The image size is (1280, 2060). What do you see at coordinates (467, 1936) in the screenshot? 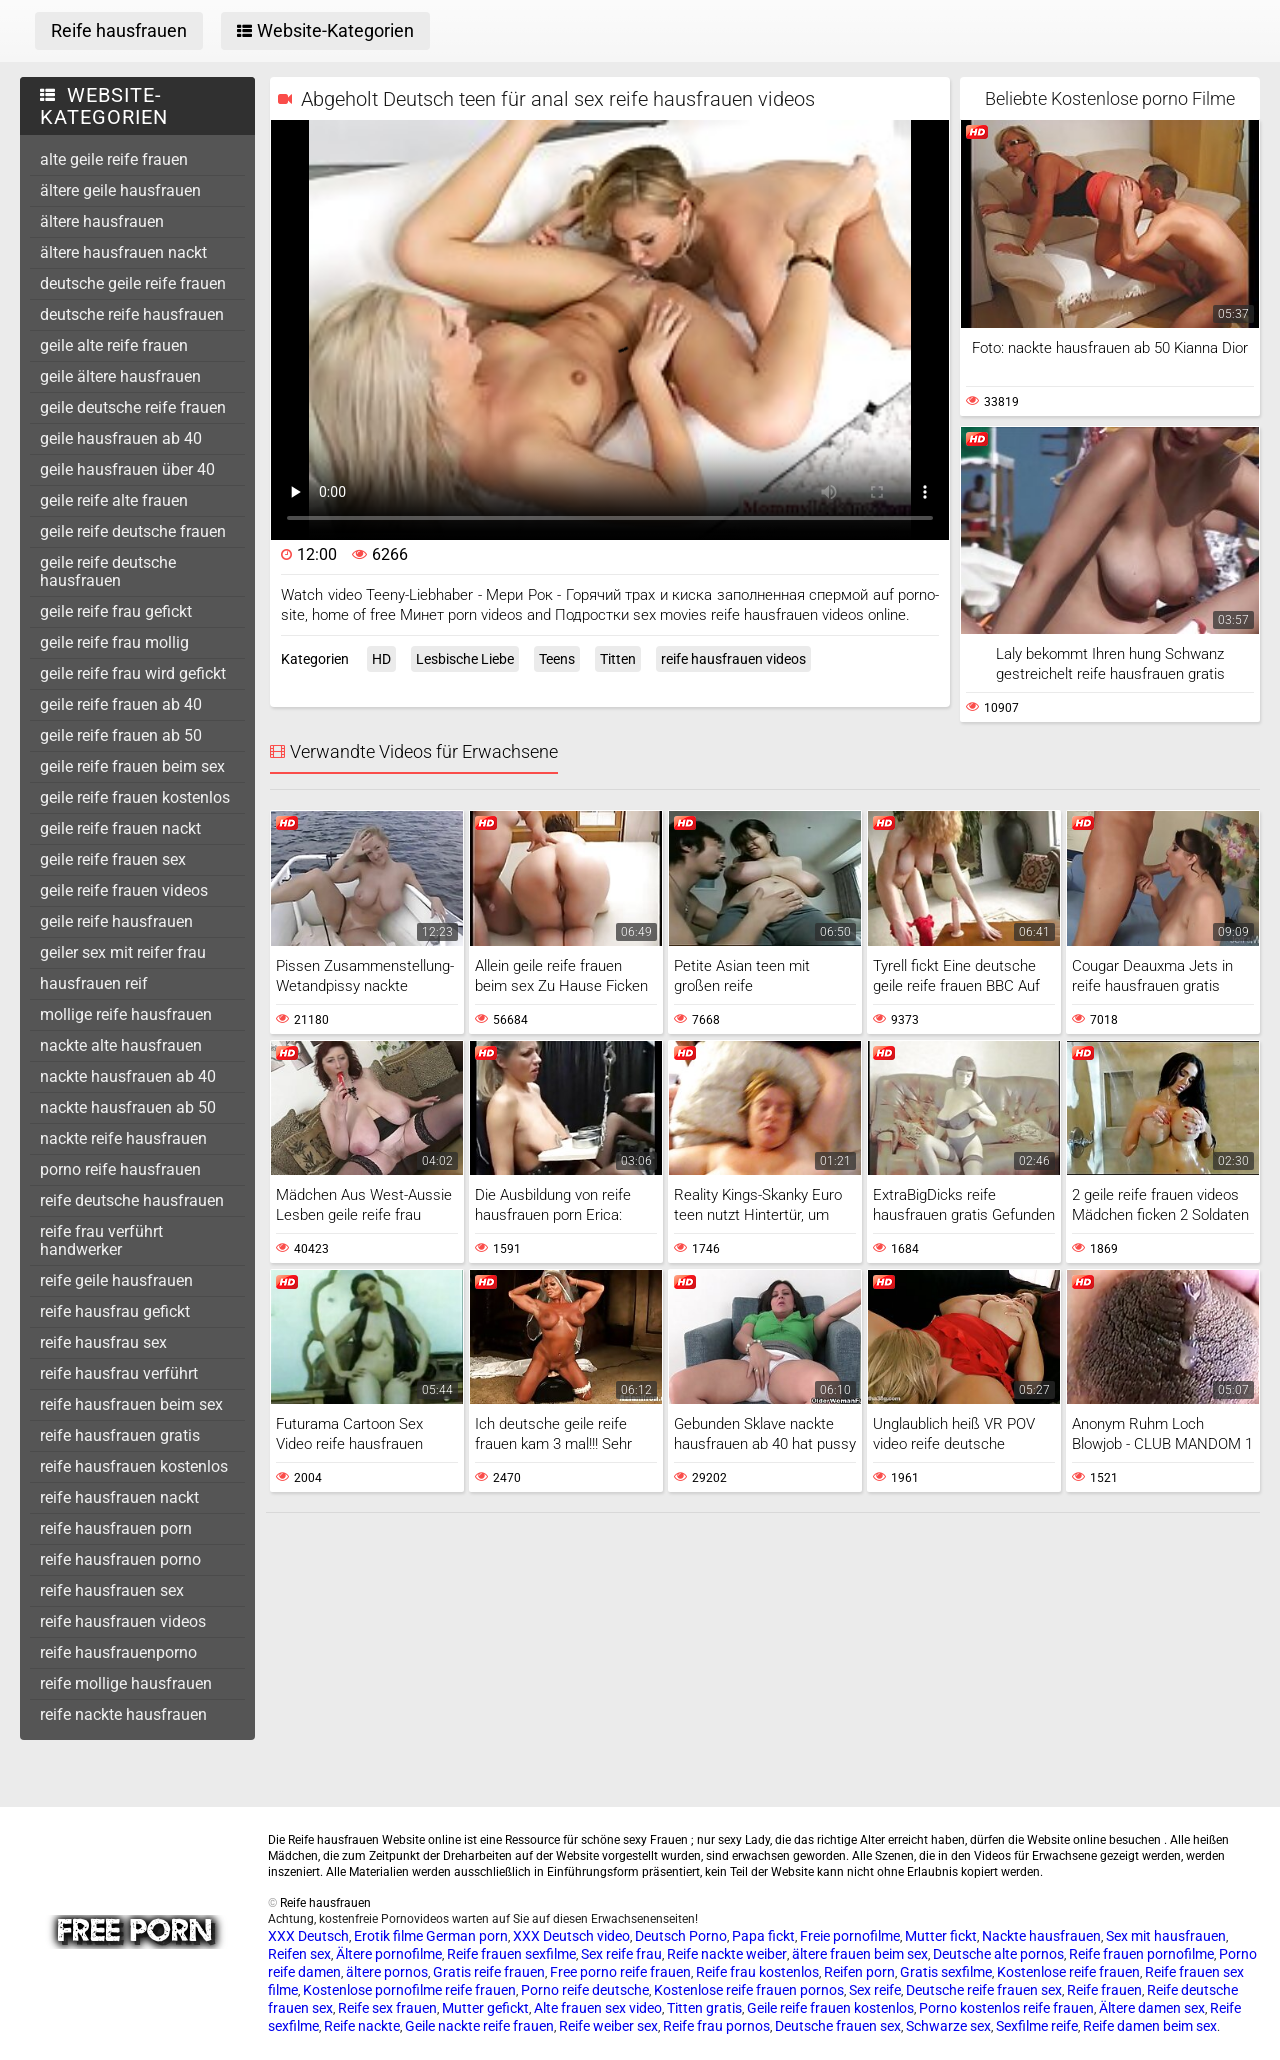
I see `German porn` at bounding box center [467, 1936].